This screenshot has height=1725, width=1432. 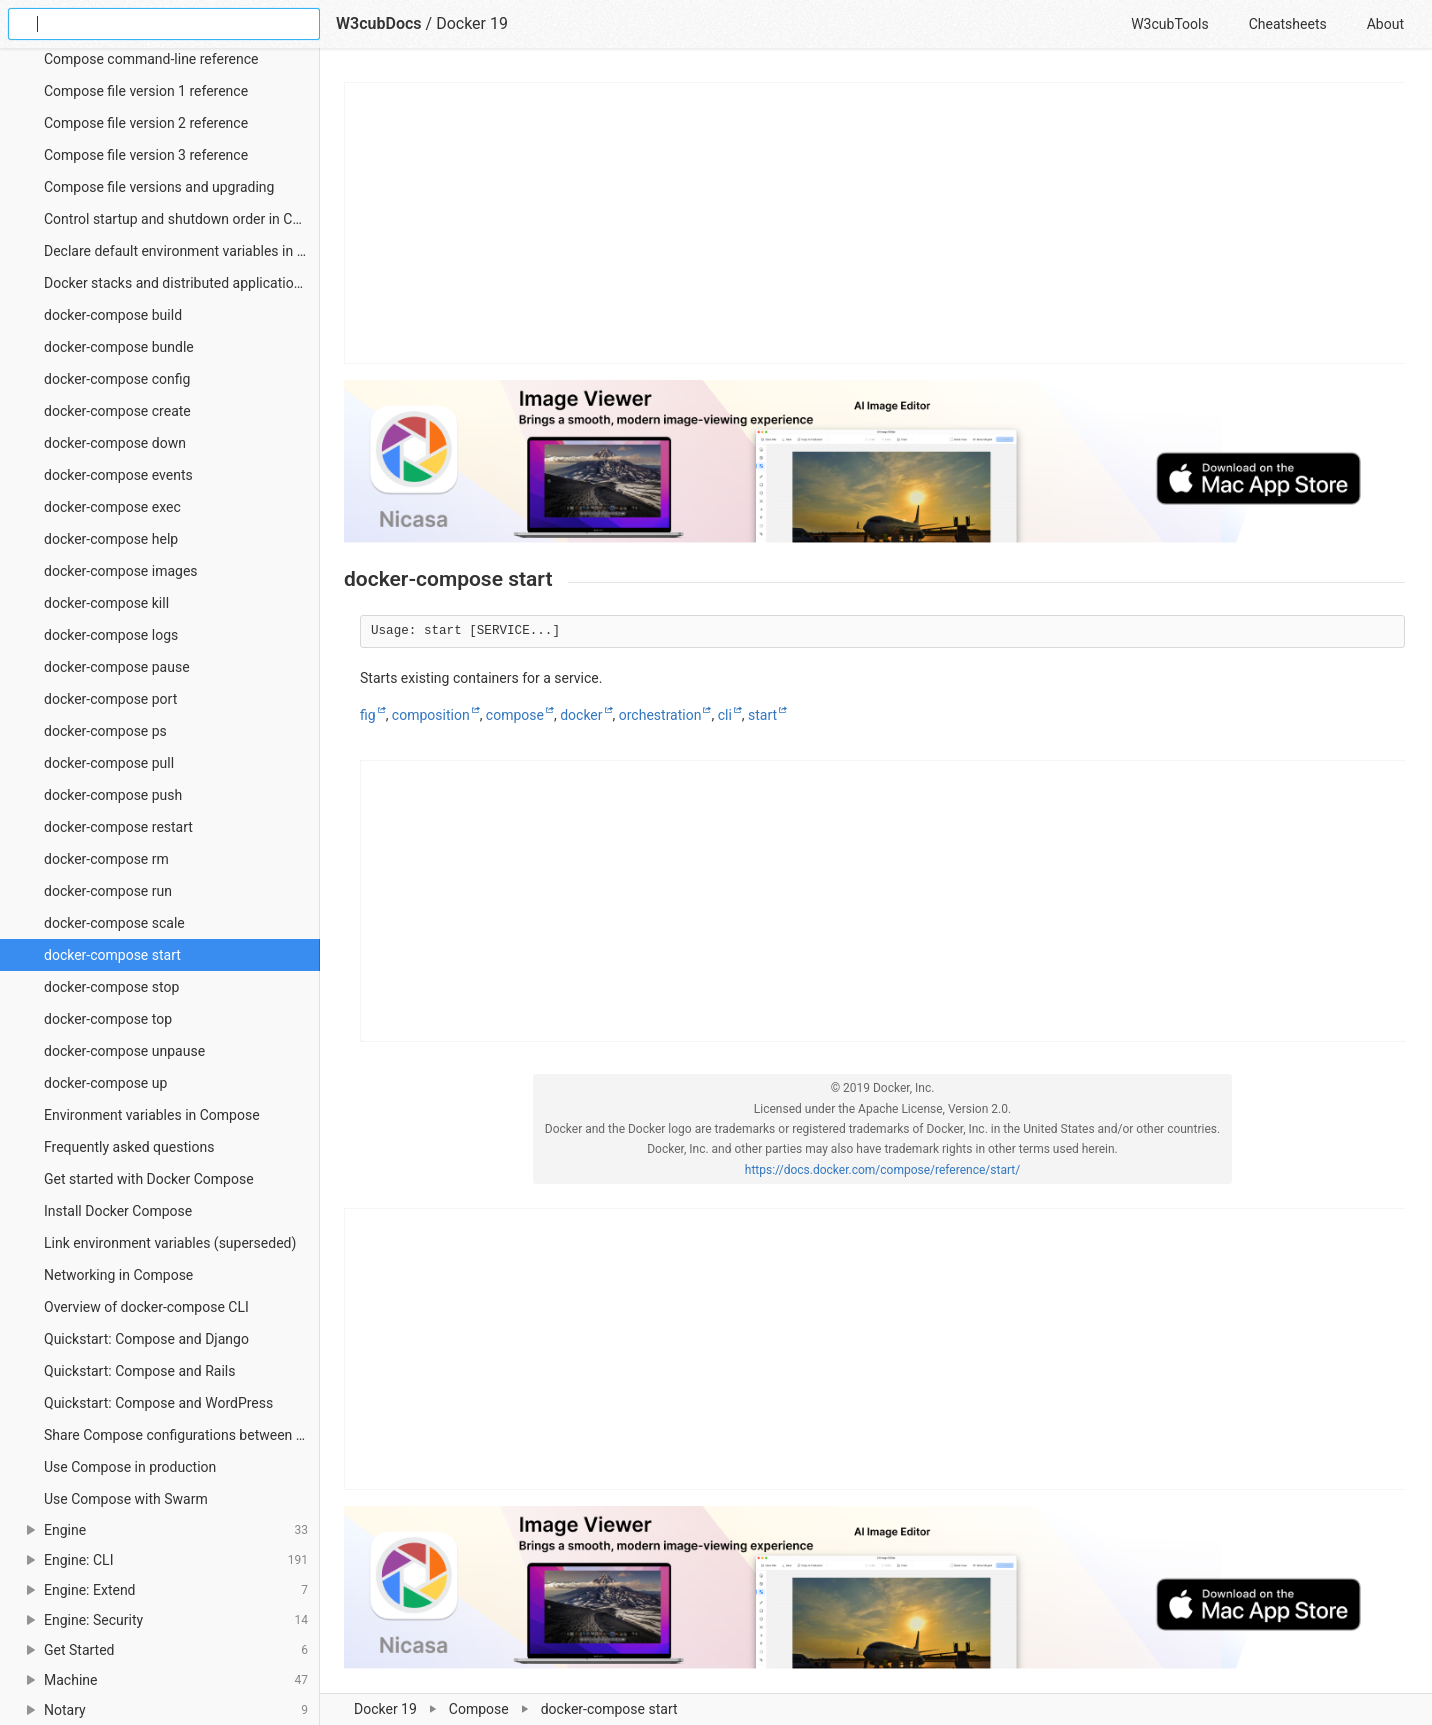 I want to click on Compose file version 2 reference, so click(x=146, y=123).